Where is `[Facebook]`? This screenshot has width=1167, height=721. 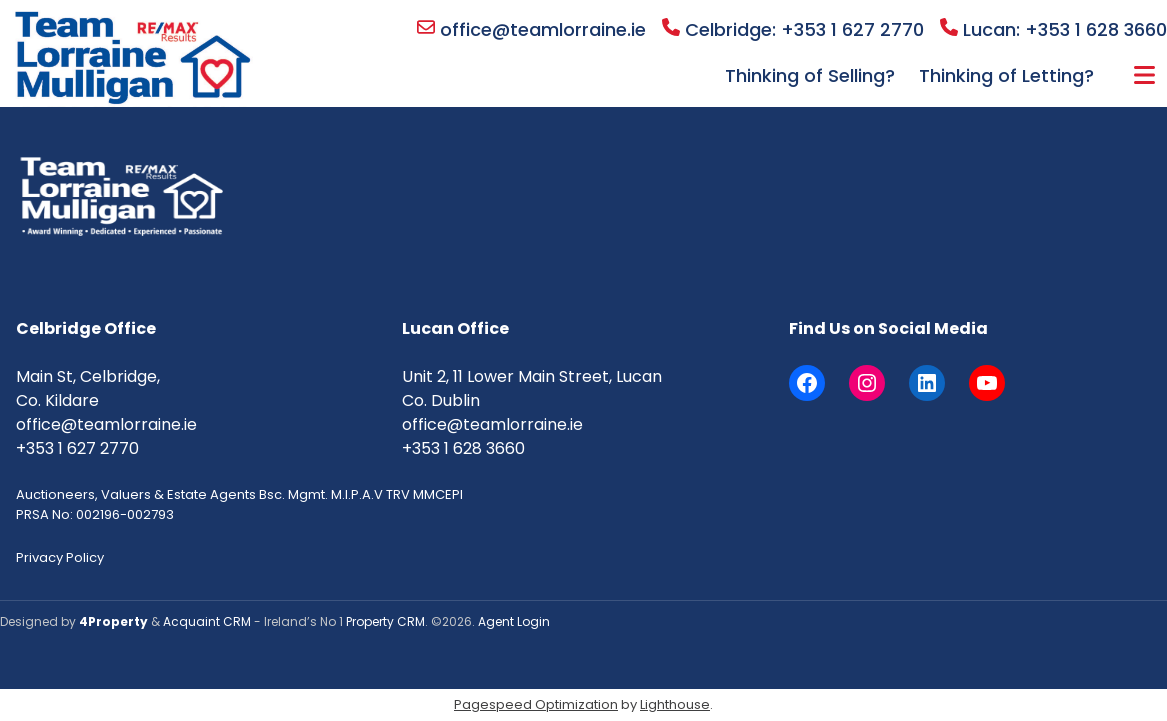 [Facebook] is located at coordinates (807, 383).